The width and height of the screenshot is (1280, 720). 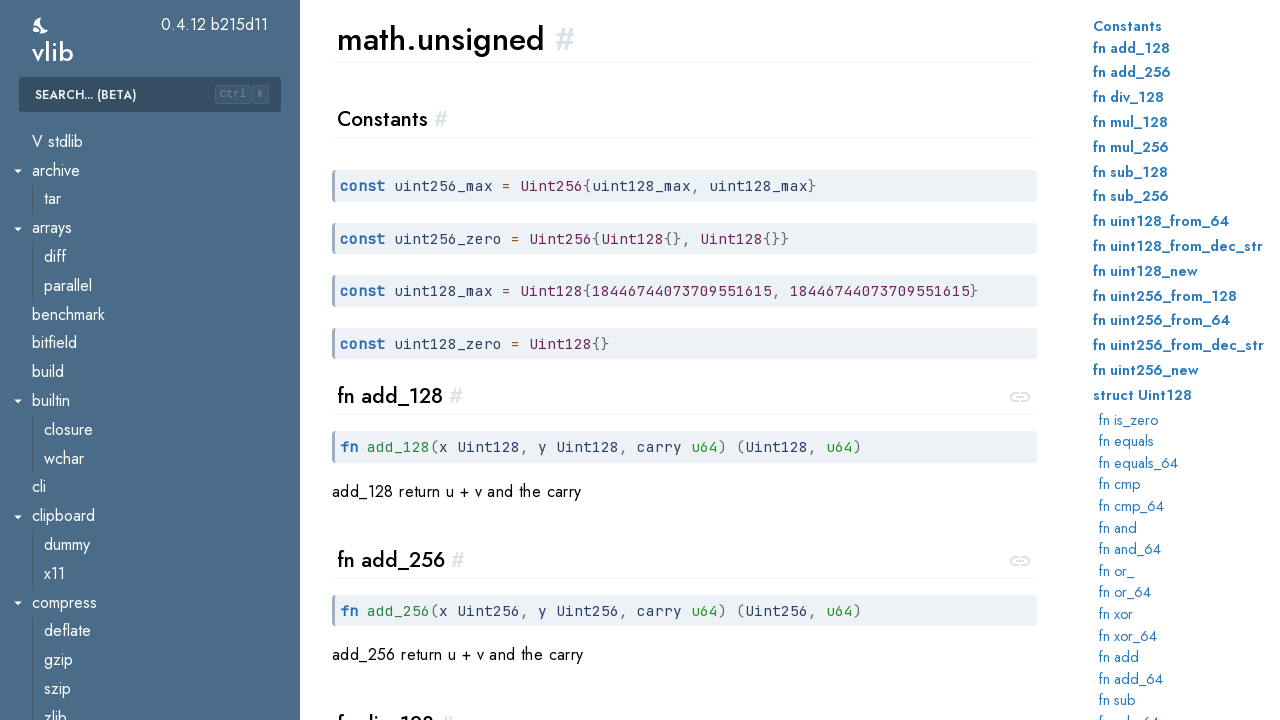 What do you see at coordinates (1130, 172) in the screenshot?
I see `fn sub_128` at bounding box center [1130, 172].